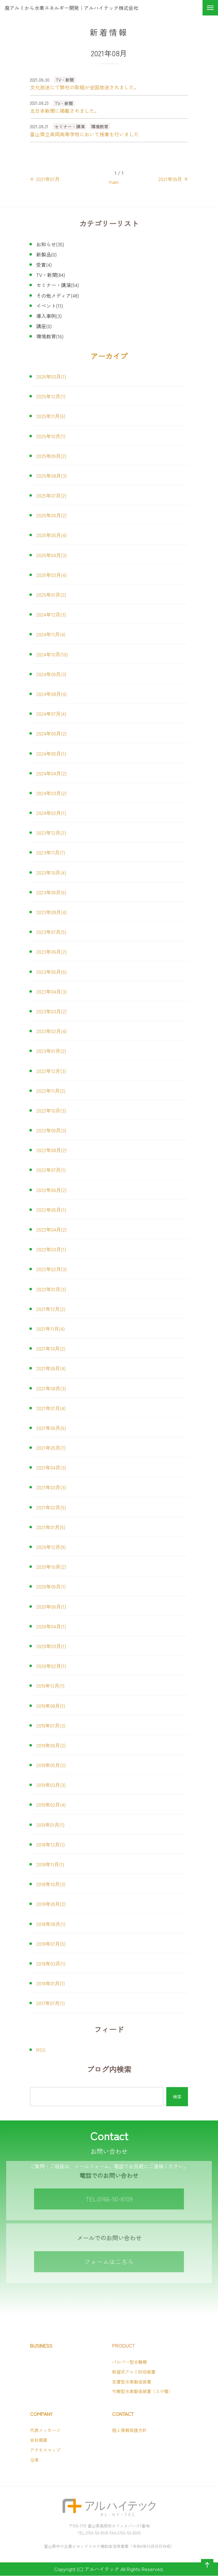 The height and width of the screenshot is (2576, 218). I want to click on BUSINESS, so click(41, 2346).